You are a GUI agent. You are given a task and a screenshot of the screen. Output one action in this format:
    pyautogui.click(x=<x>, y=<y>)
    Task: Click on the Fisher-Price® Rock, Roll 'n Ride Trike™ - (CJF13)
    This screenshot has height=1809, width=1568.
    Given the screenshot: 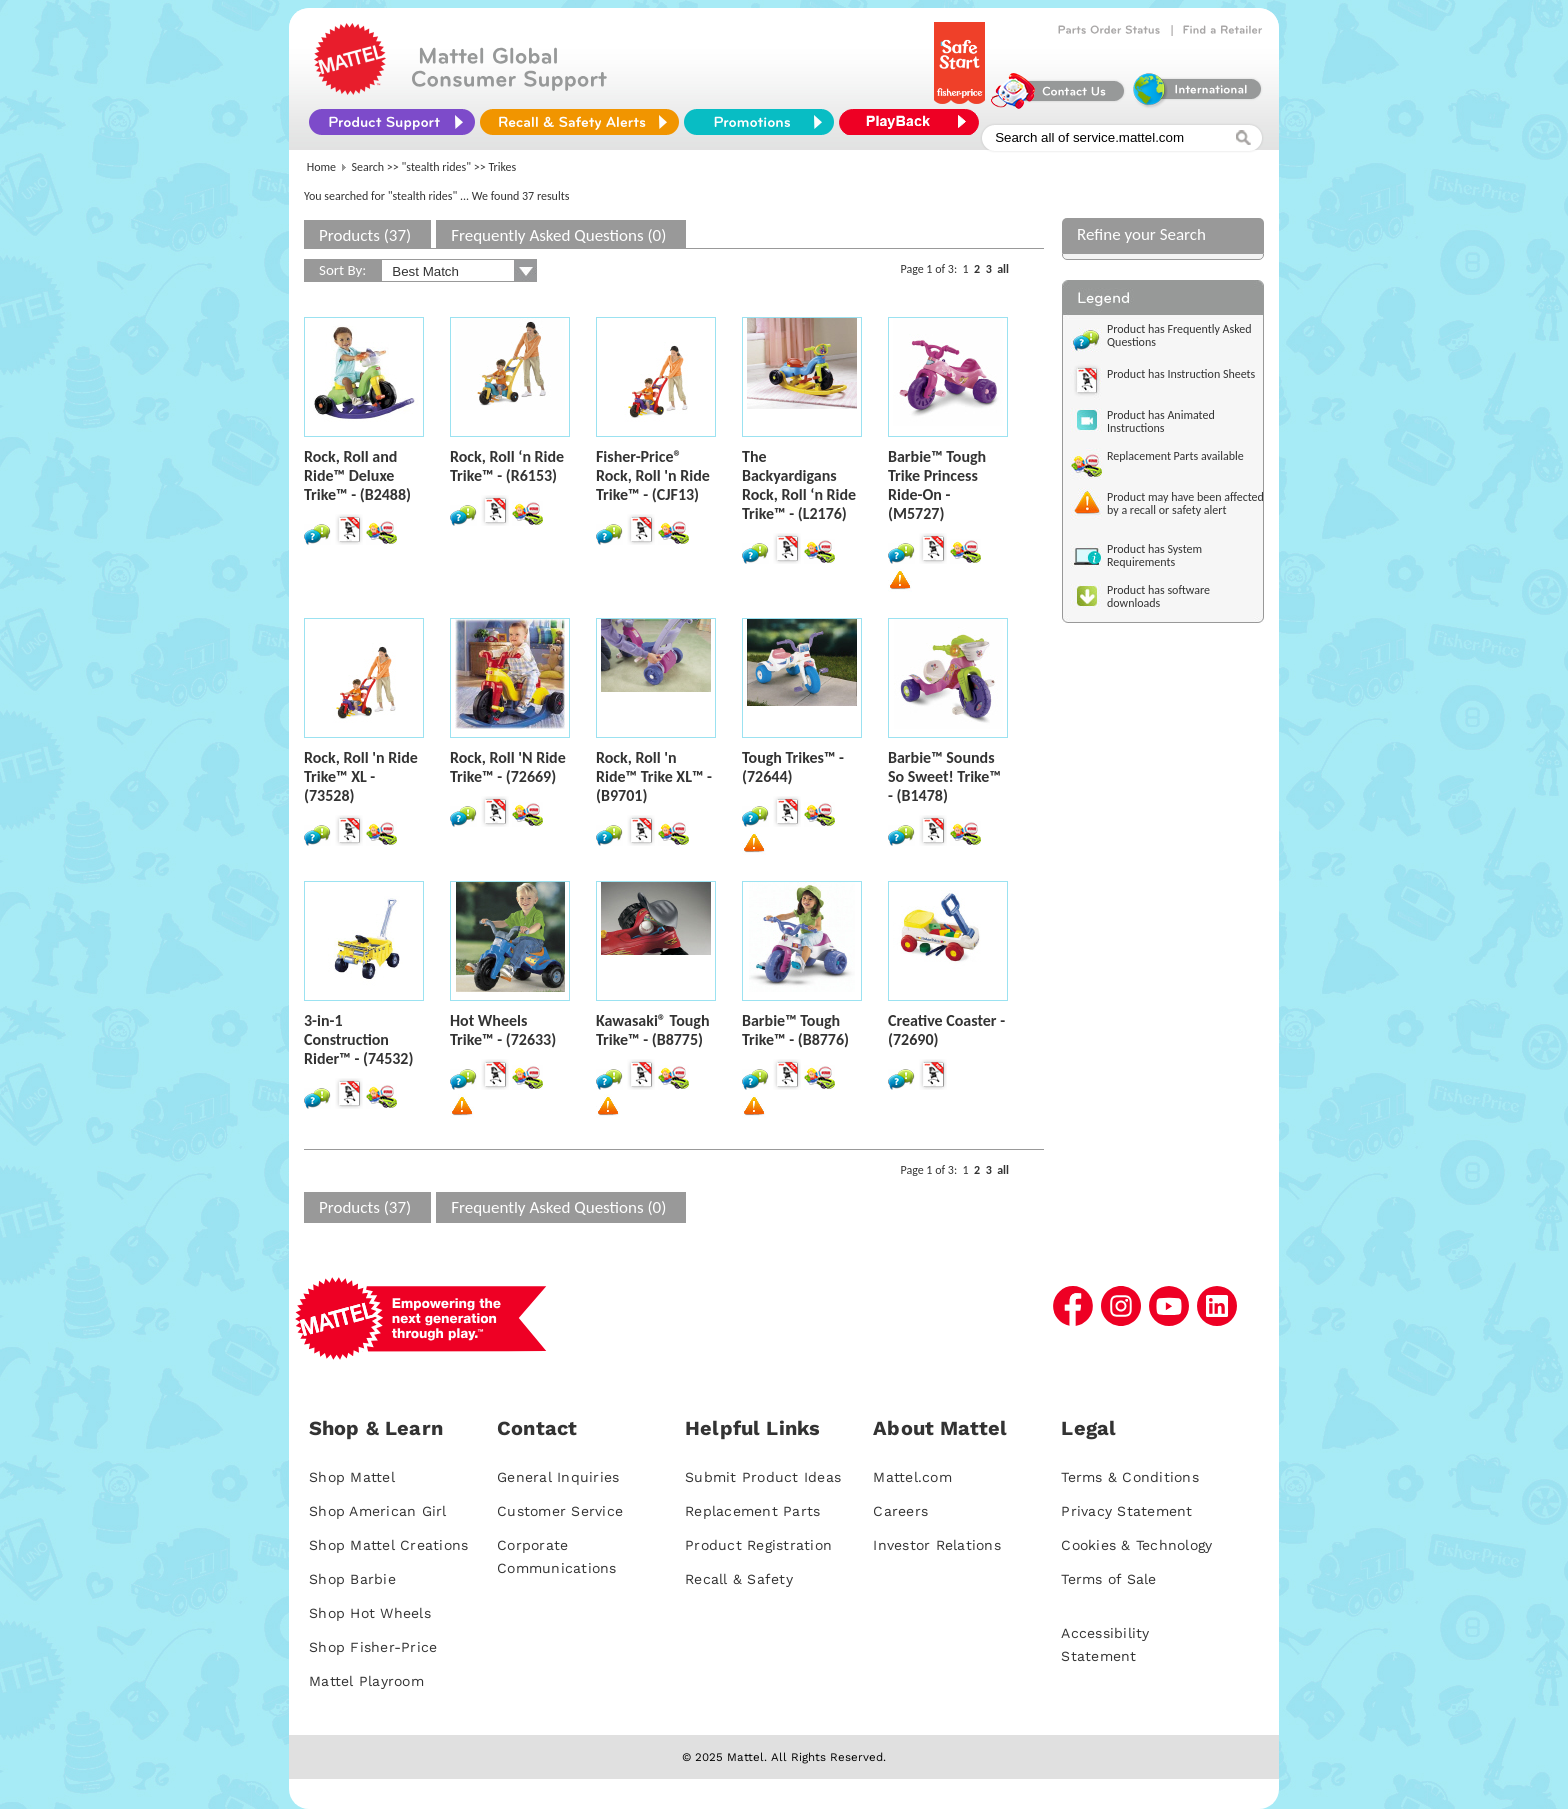 What is the action you would take?
    pyautogui.click(x=653, y=475)
    